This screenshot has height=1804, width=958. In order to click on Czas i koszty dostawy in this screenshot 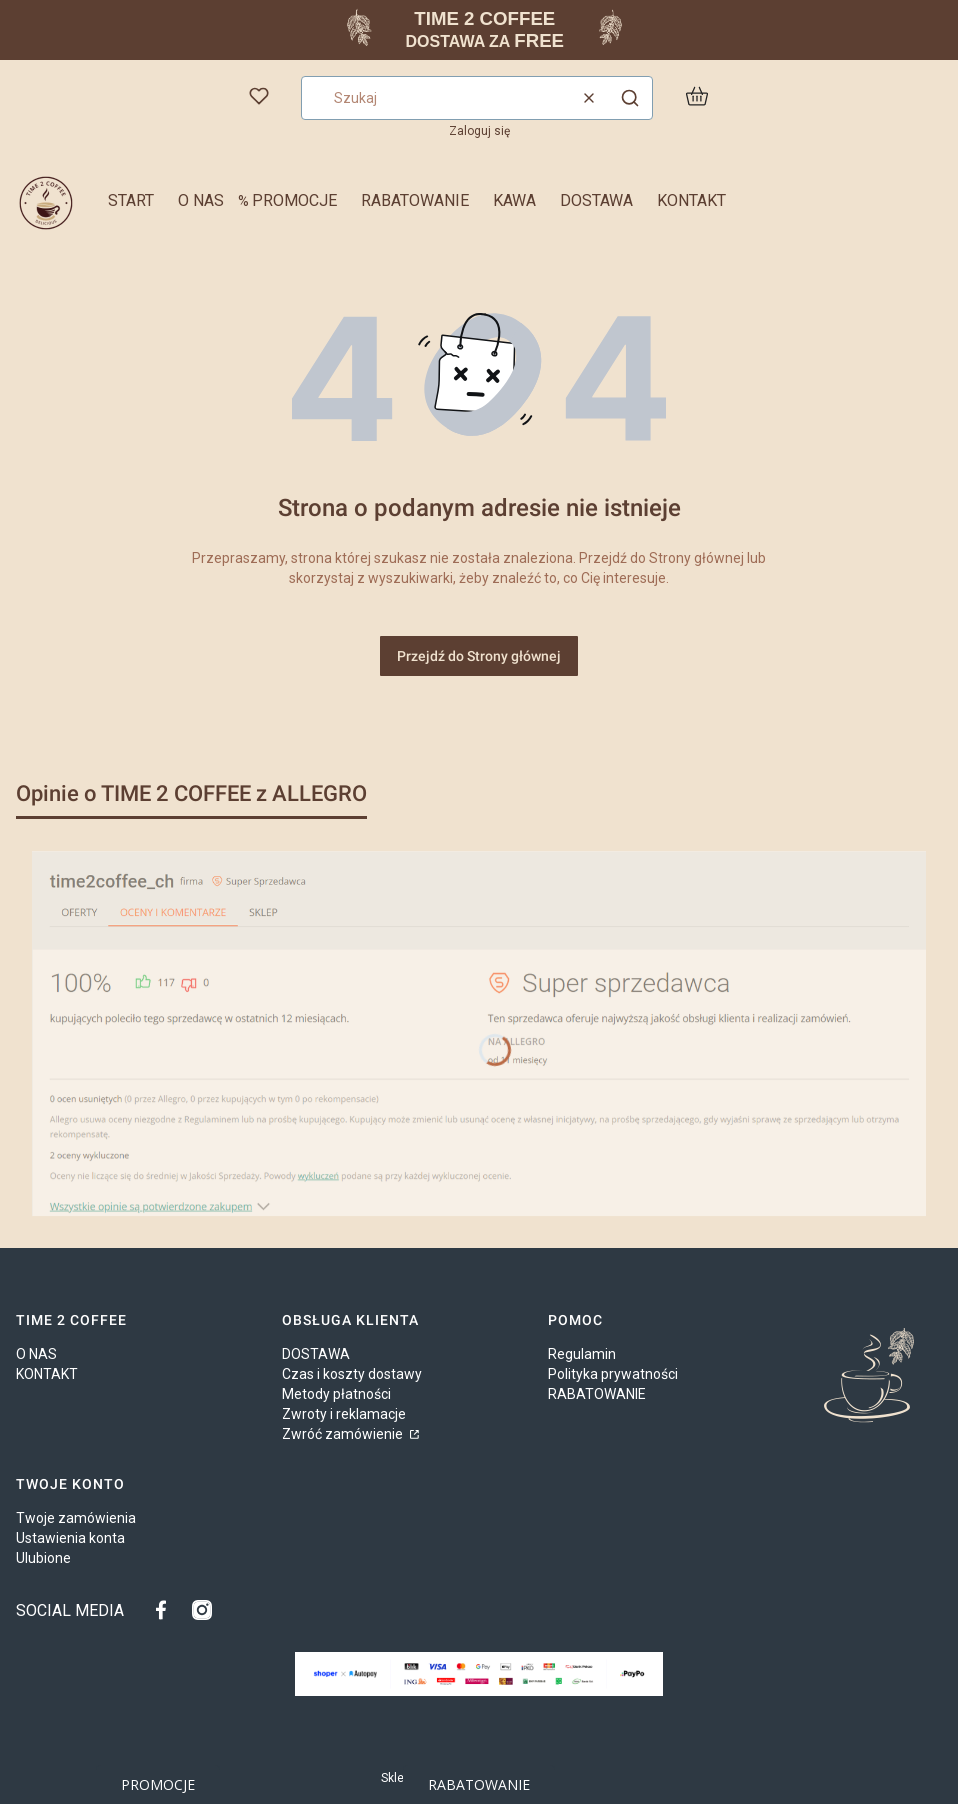, I will do `click(352, 1374)`.